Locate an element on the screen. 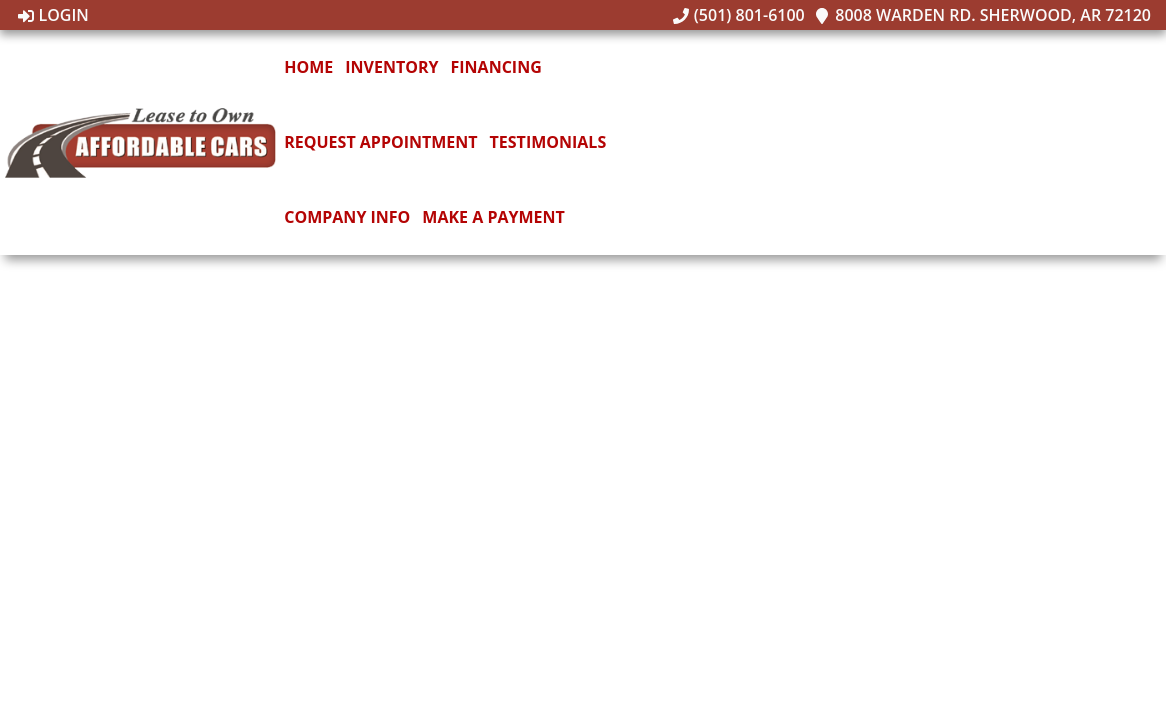 This screenshot has width=1166, height=720. Login is located at coordinates (53, 15).